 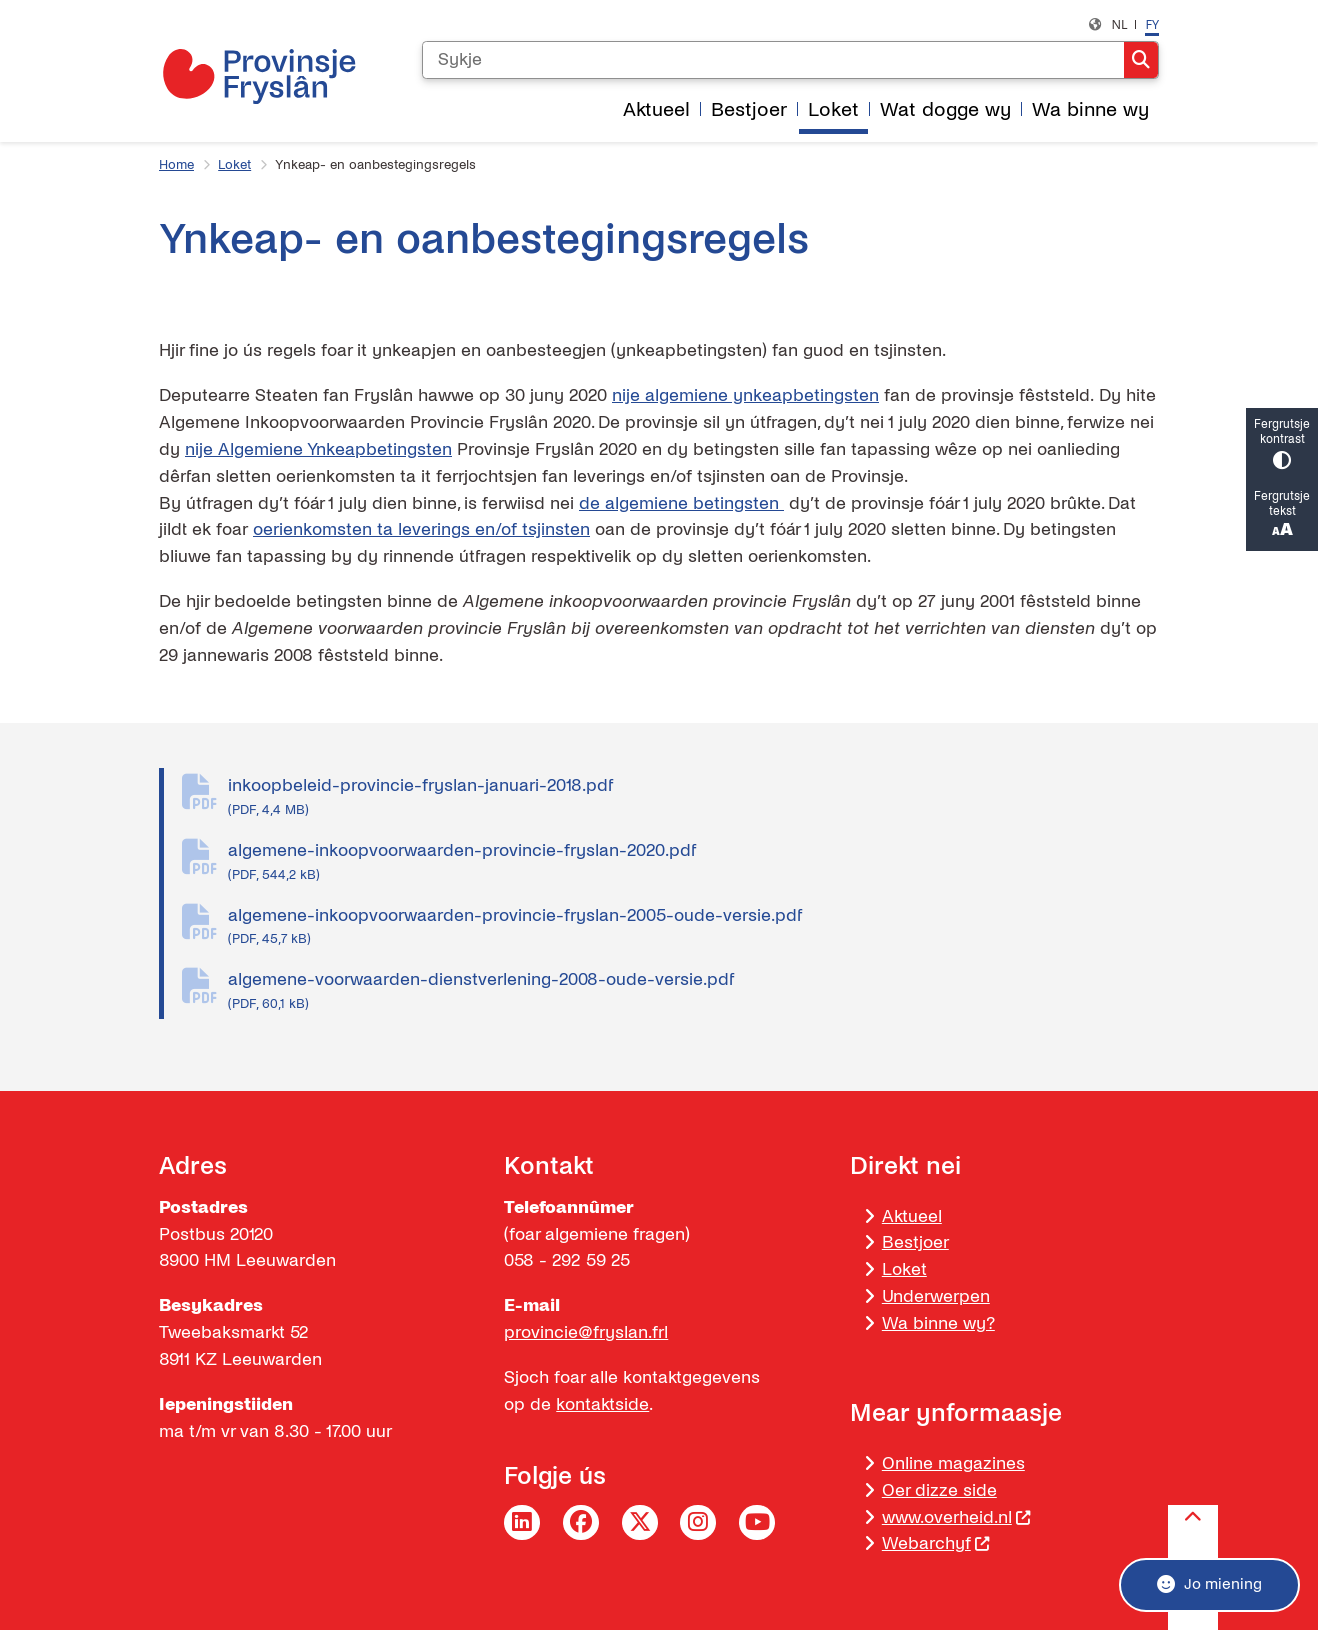 I want to click on nl [Nederlands, NL], so click(x=1119, y=24).